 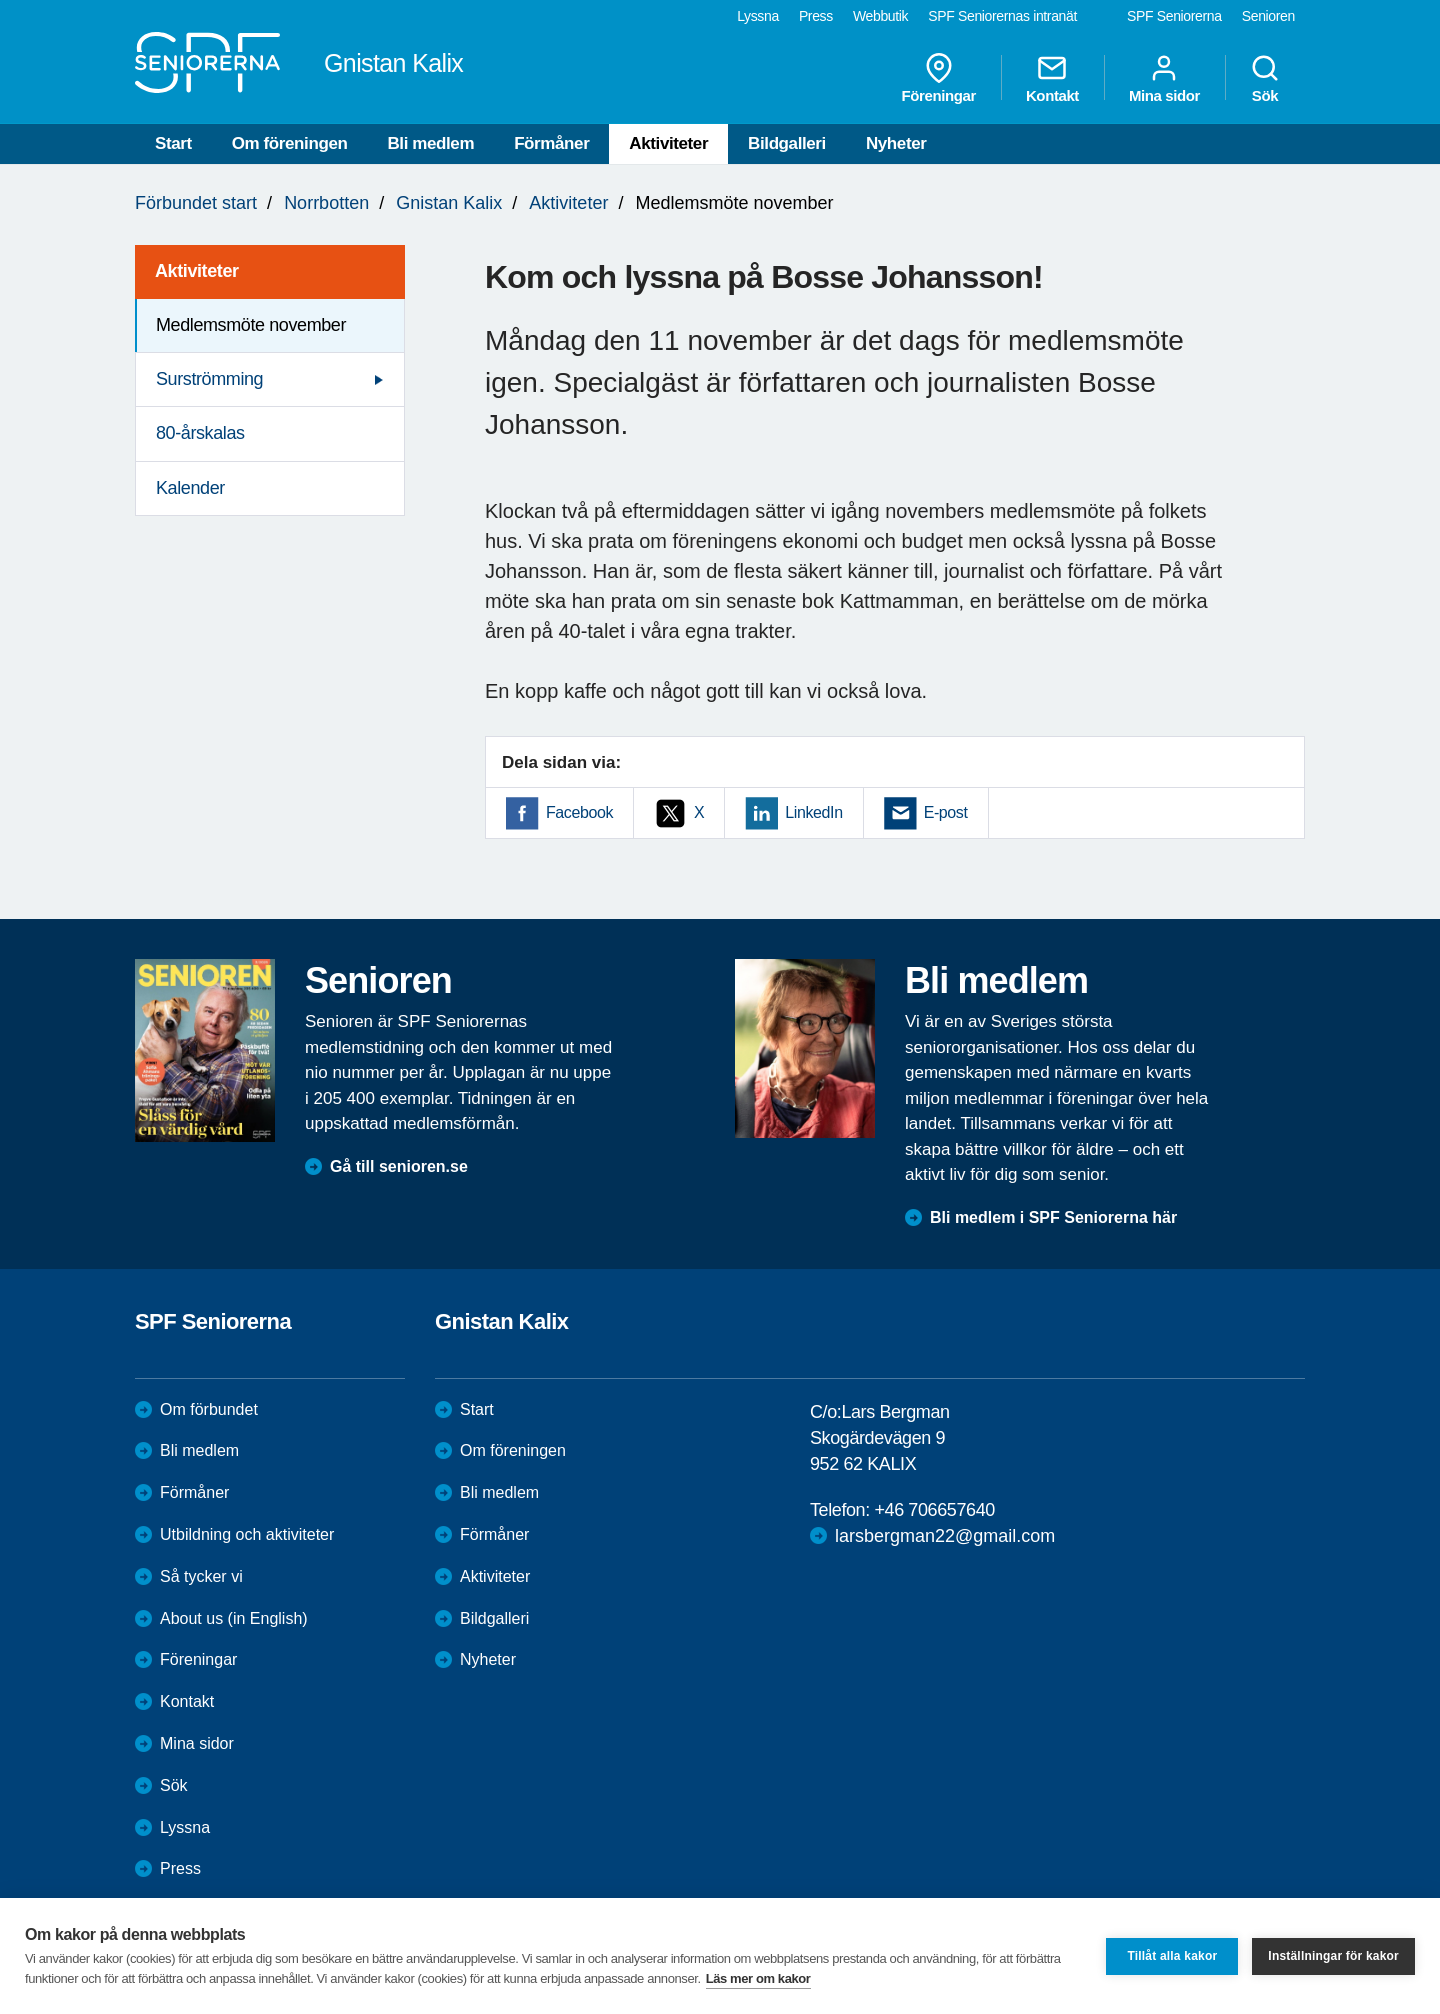 What do you see at coordinates (758, 1978) in the screenshot?
I see `Läs mer om kakor` at bounding box center [758, 1978].